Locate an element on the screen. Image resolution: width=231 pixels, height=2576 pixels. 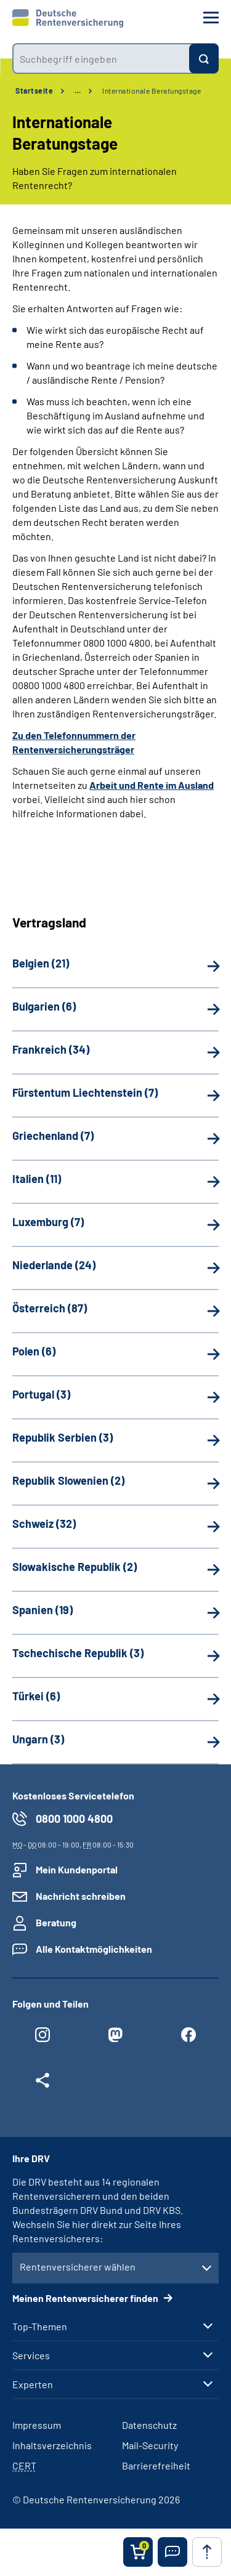
Inhaltsverzeichnis is located at coordinates (52, 2445).